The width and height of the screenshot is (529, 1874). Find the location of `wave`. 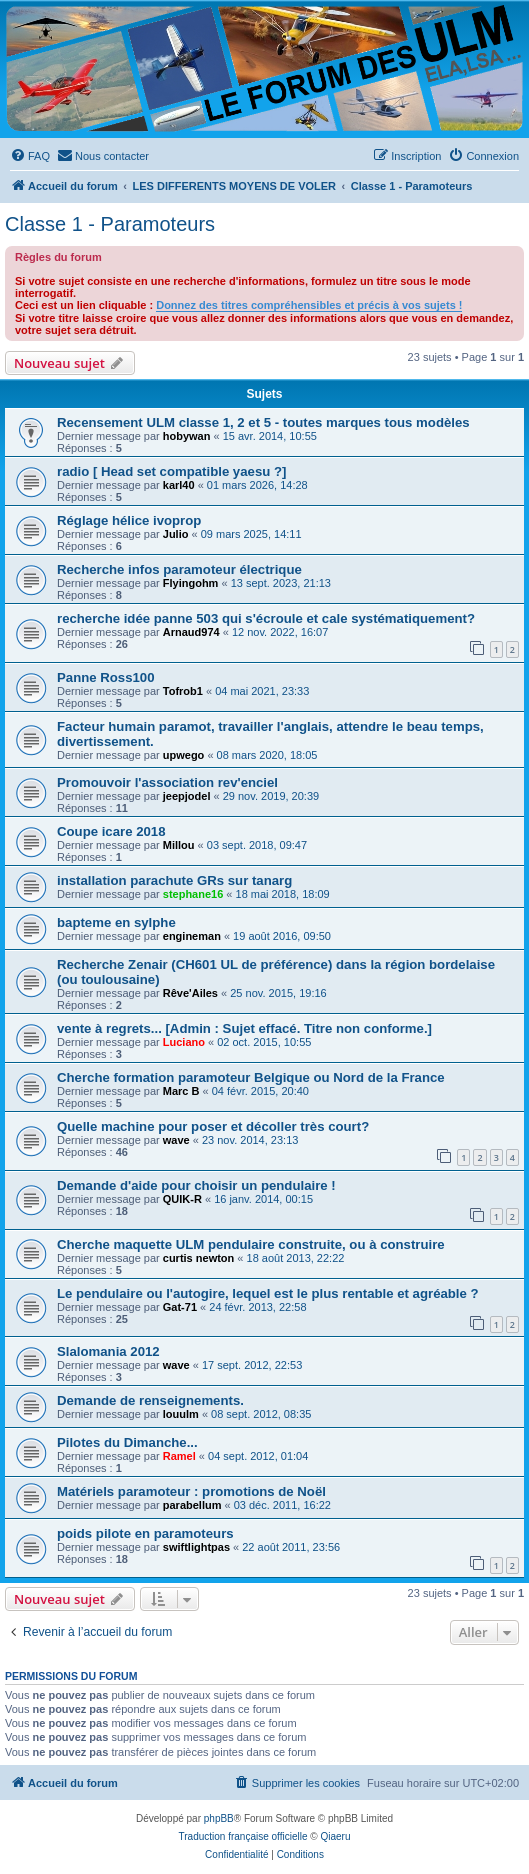

wave is located at coordinates (176, 1140).